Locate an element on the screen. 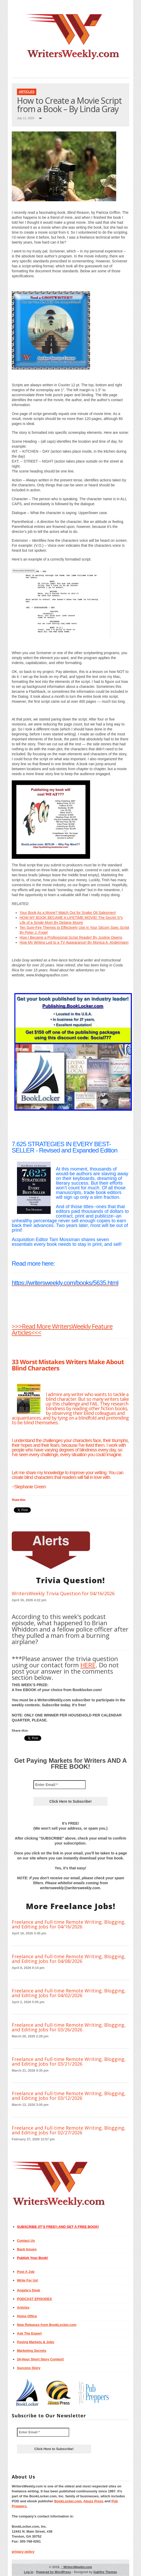  PODCAST EPISODES is located at coordinates (34, 2299).